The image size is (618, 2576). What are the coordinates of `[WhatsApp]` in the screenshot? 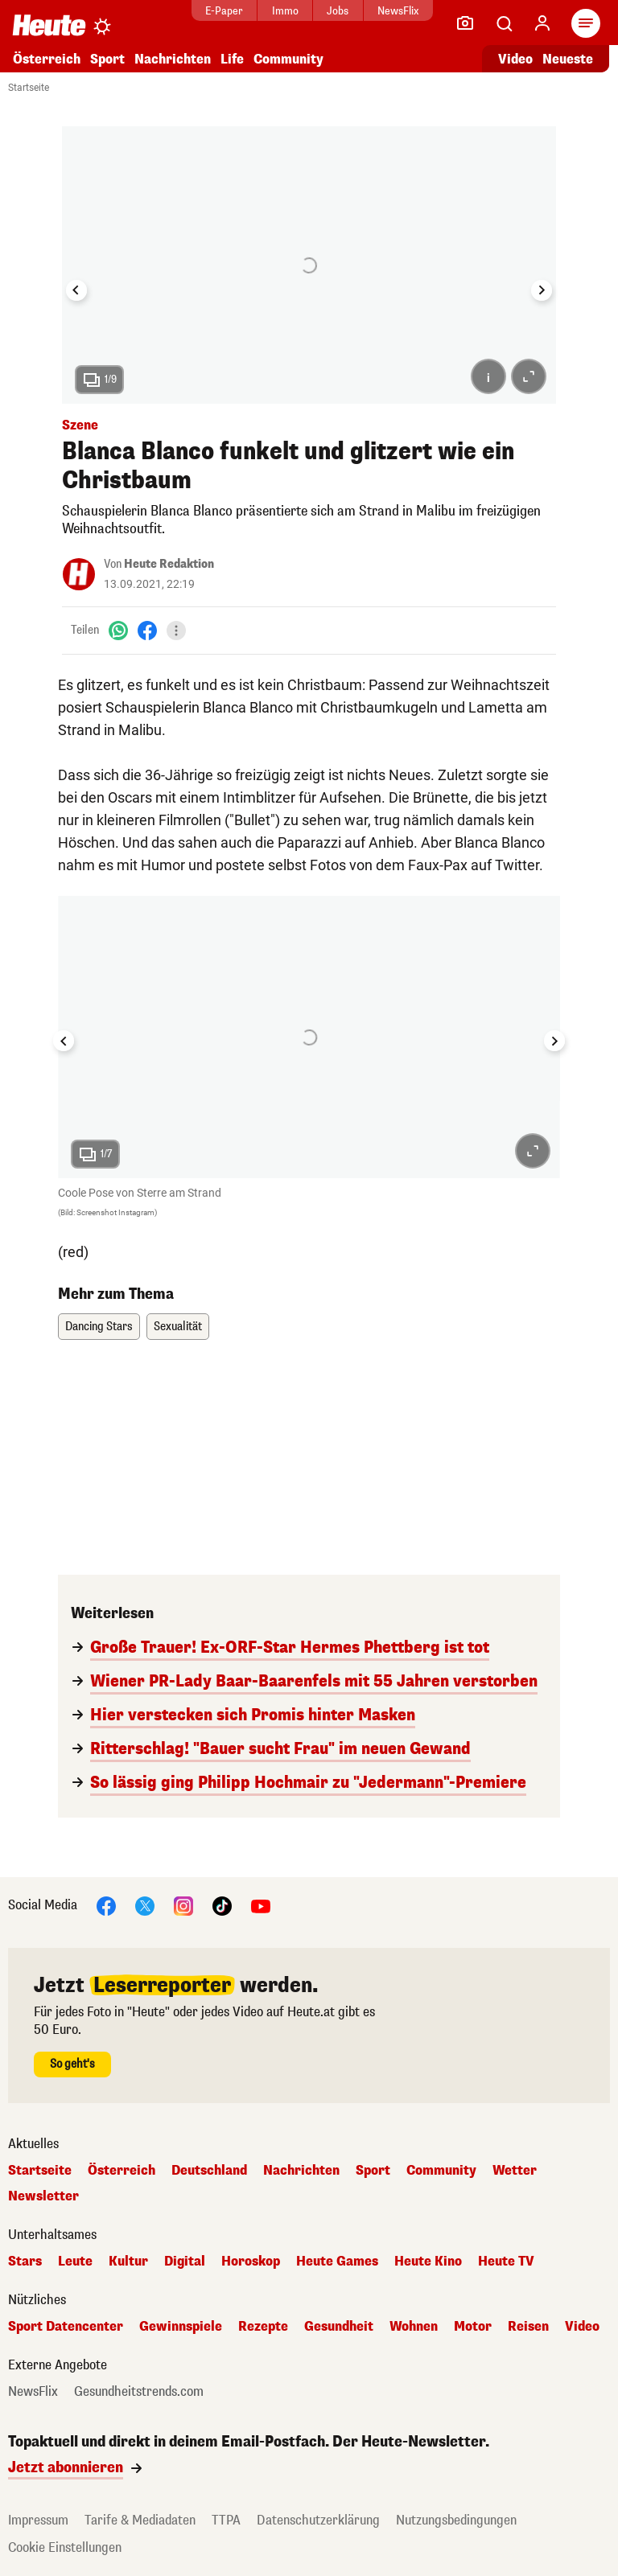 It's located at (118, 630).